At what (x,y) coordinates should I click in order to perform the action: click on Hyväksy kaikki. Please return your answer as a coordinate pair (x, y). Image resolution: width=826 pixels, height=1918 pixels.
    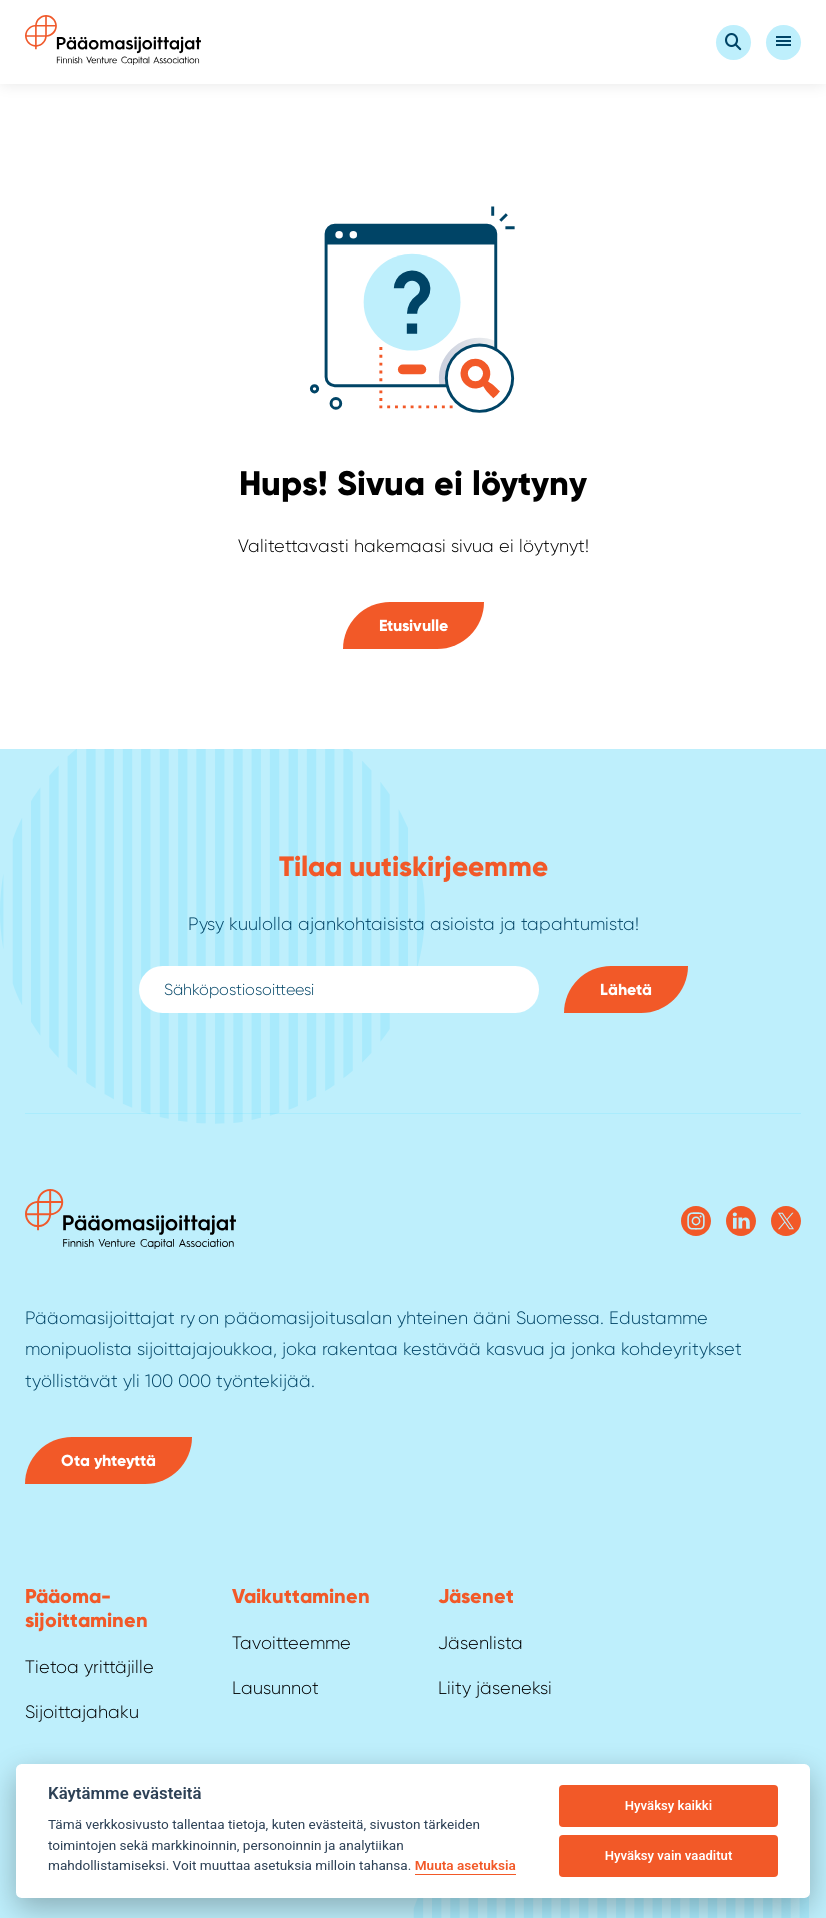
    Looking at the image, I should click on (668, 1805).